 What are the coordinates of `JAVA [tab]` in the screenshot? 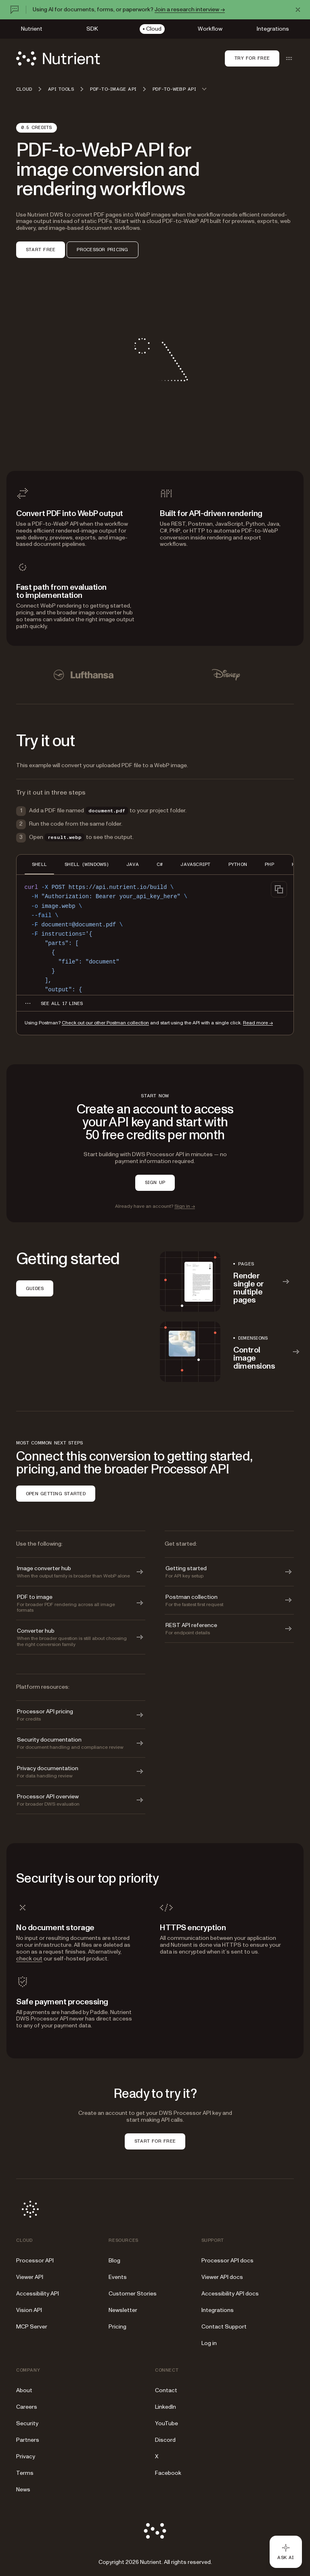 It's located at (132, 864).